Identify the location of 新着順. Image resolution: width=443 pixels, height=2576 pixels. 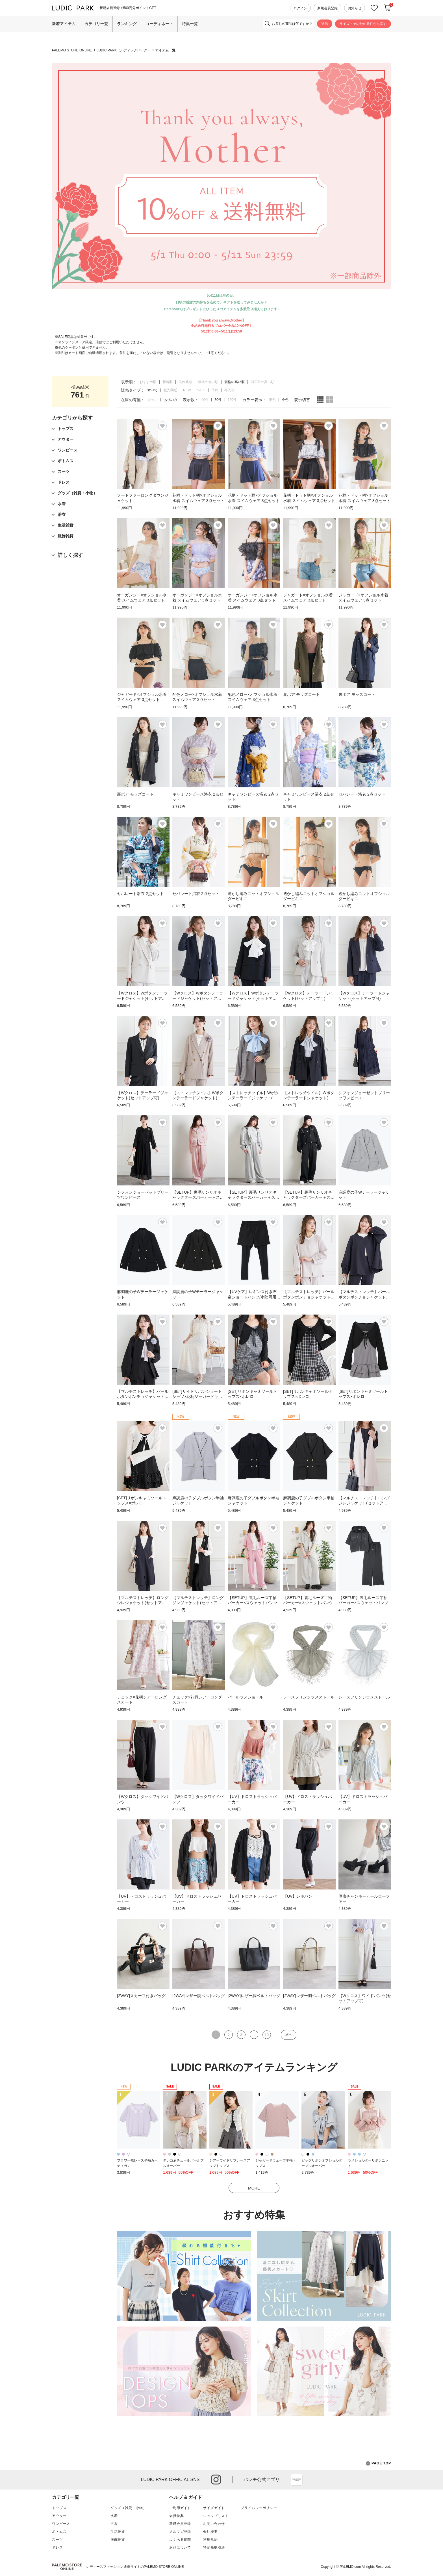
(167, 382).